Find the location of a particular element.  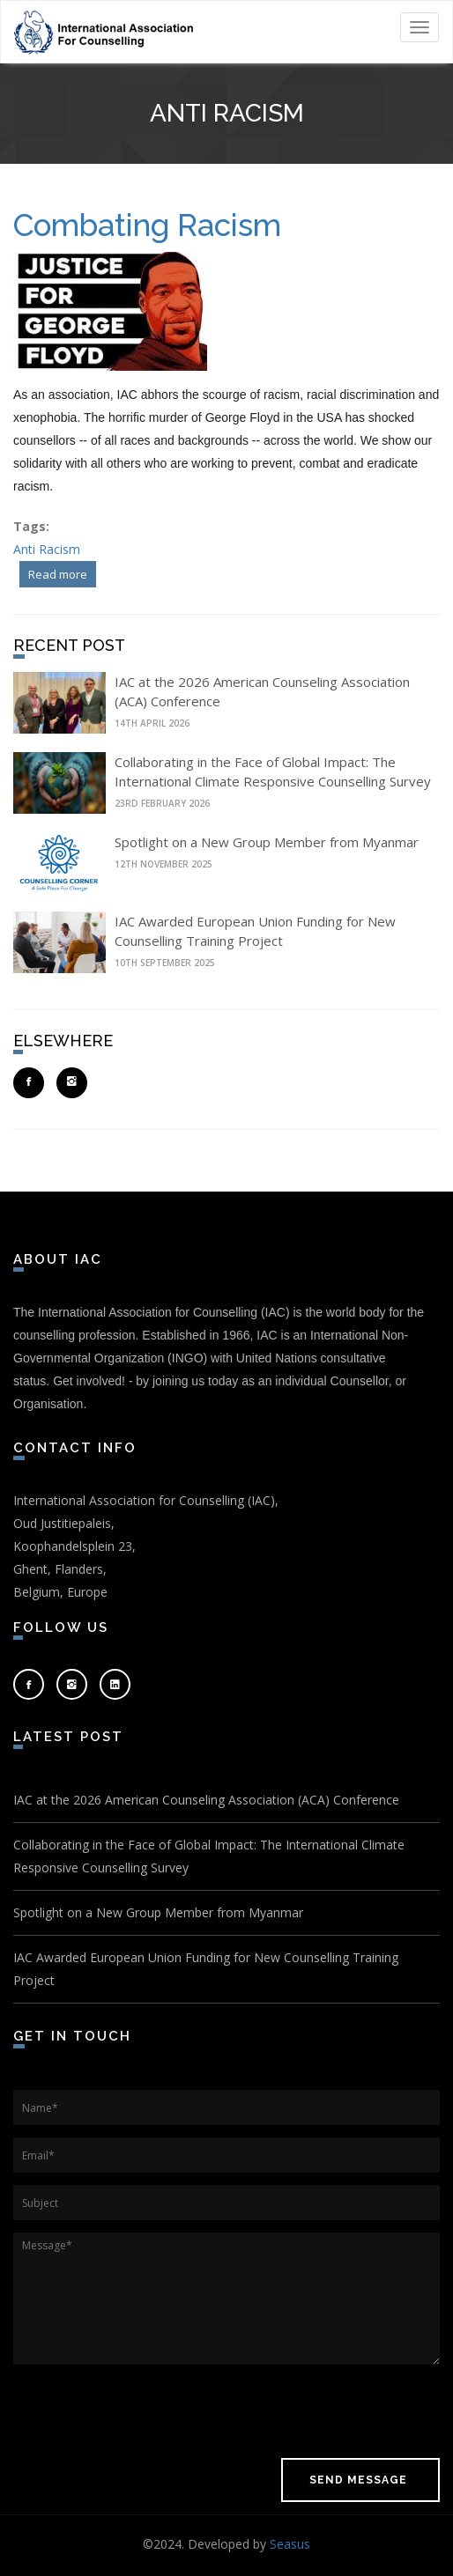

Read more is located at coordinates (62, 572).